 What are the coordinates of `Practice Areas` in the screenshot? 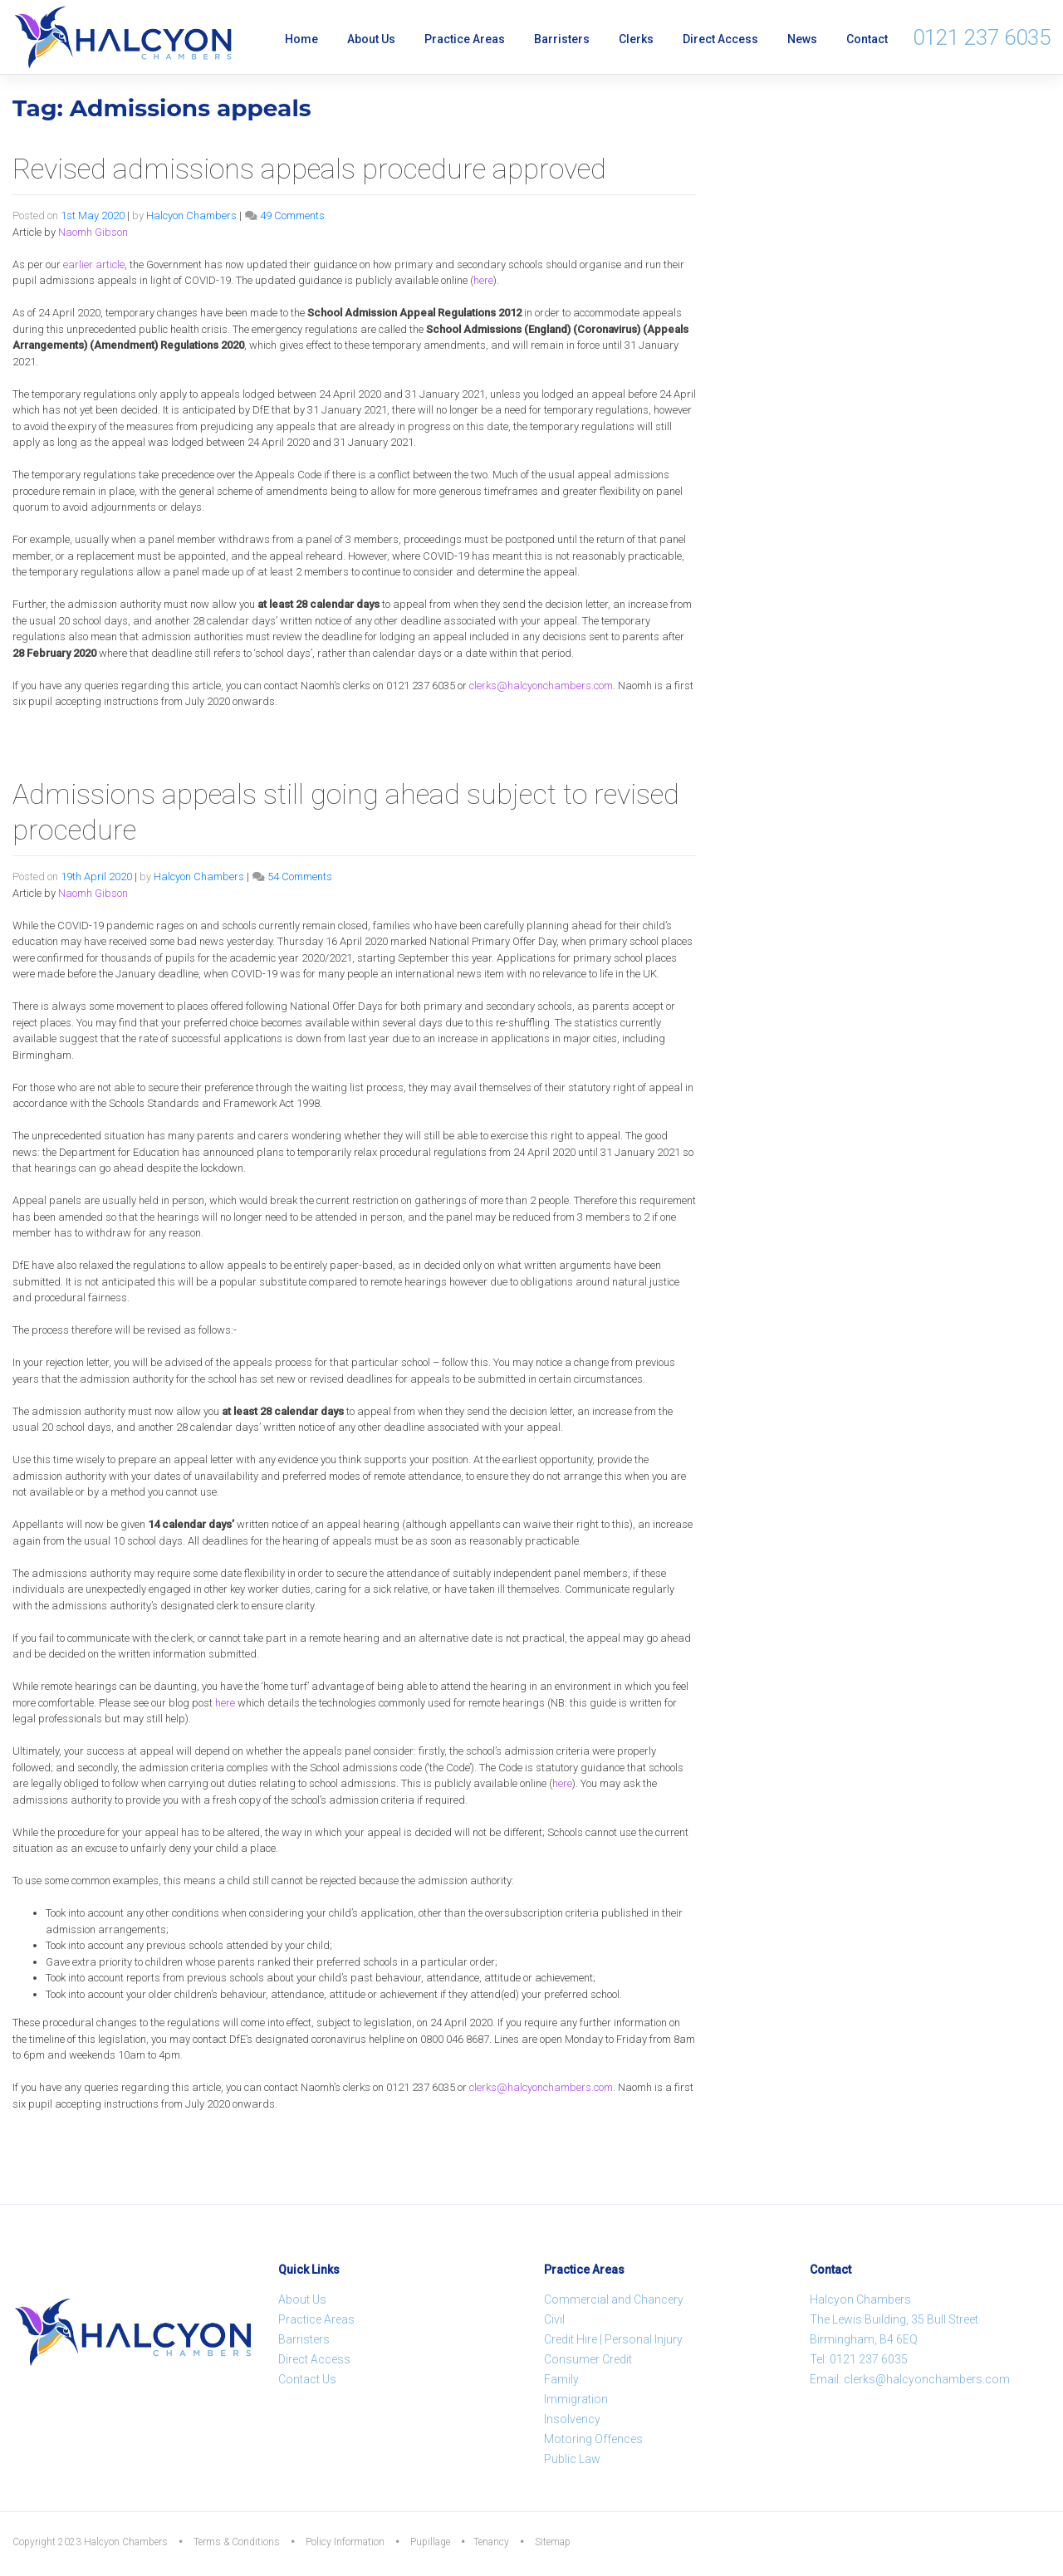 It's located at (464, 39).